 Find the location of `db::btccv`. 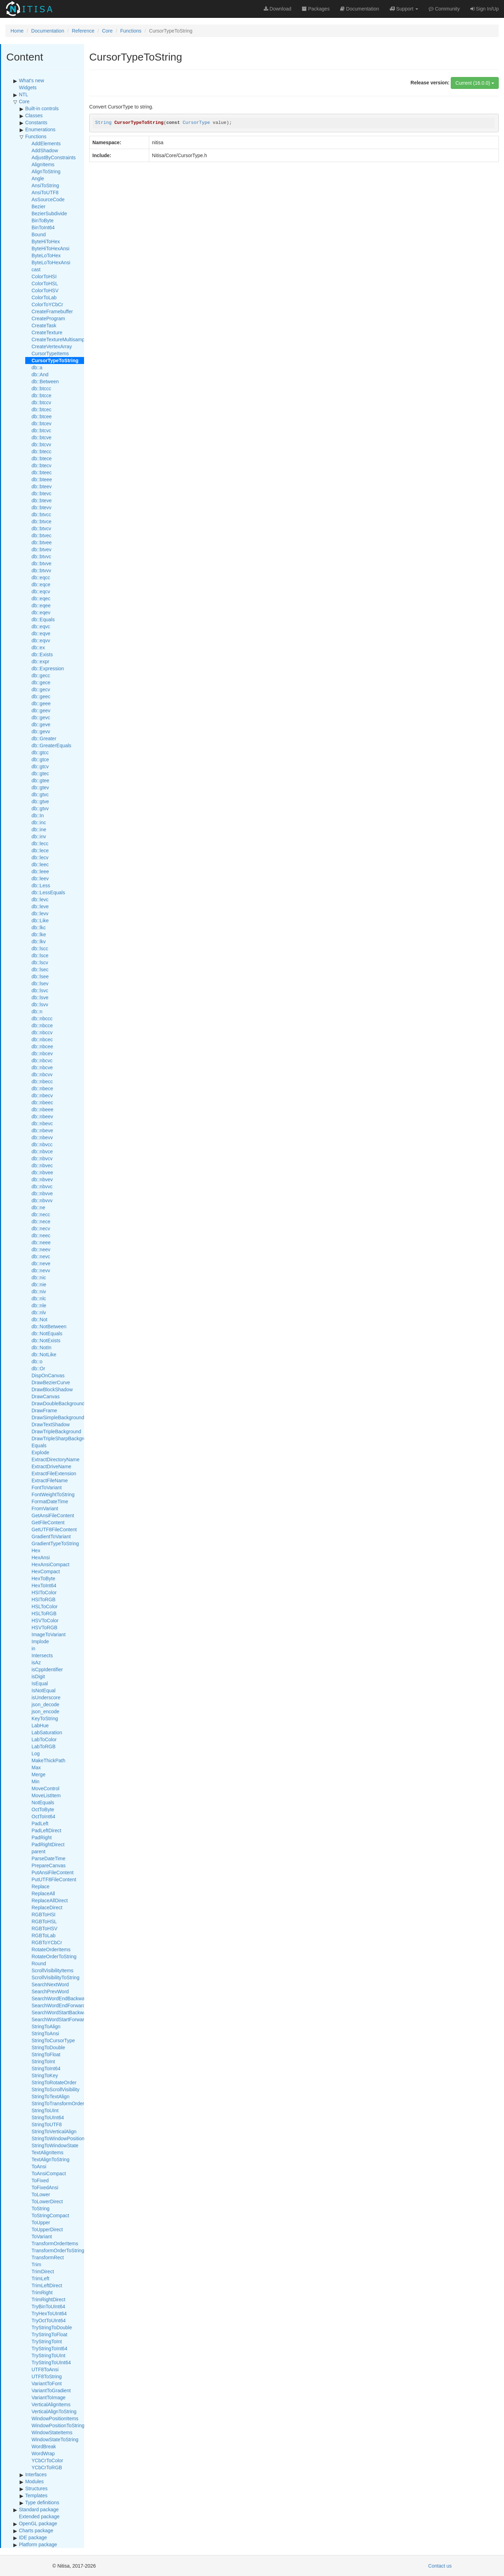

db::btccv is located at coordinates (41, 402).